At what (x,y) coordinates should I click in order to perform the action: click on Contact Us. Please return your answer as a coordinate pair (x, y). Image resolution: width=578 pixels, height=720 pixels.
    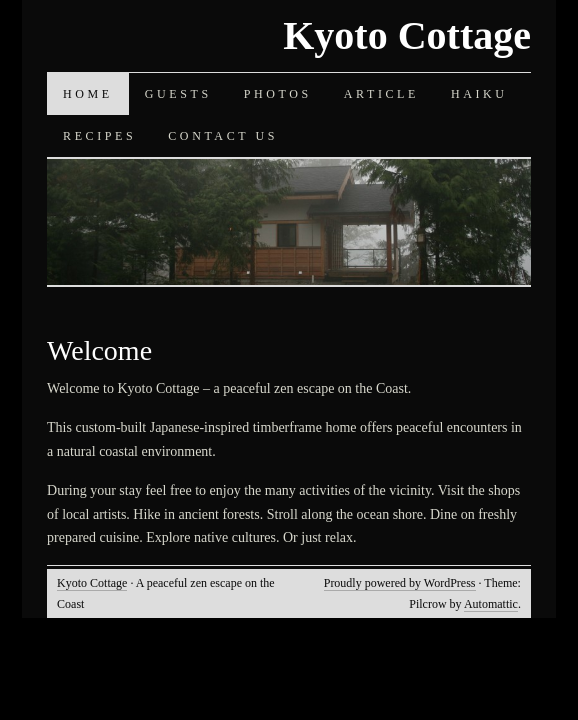
    Looking at the image, I should click on (223, 136).